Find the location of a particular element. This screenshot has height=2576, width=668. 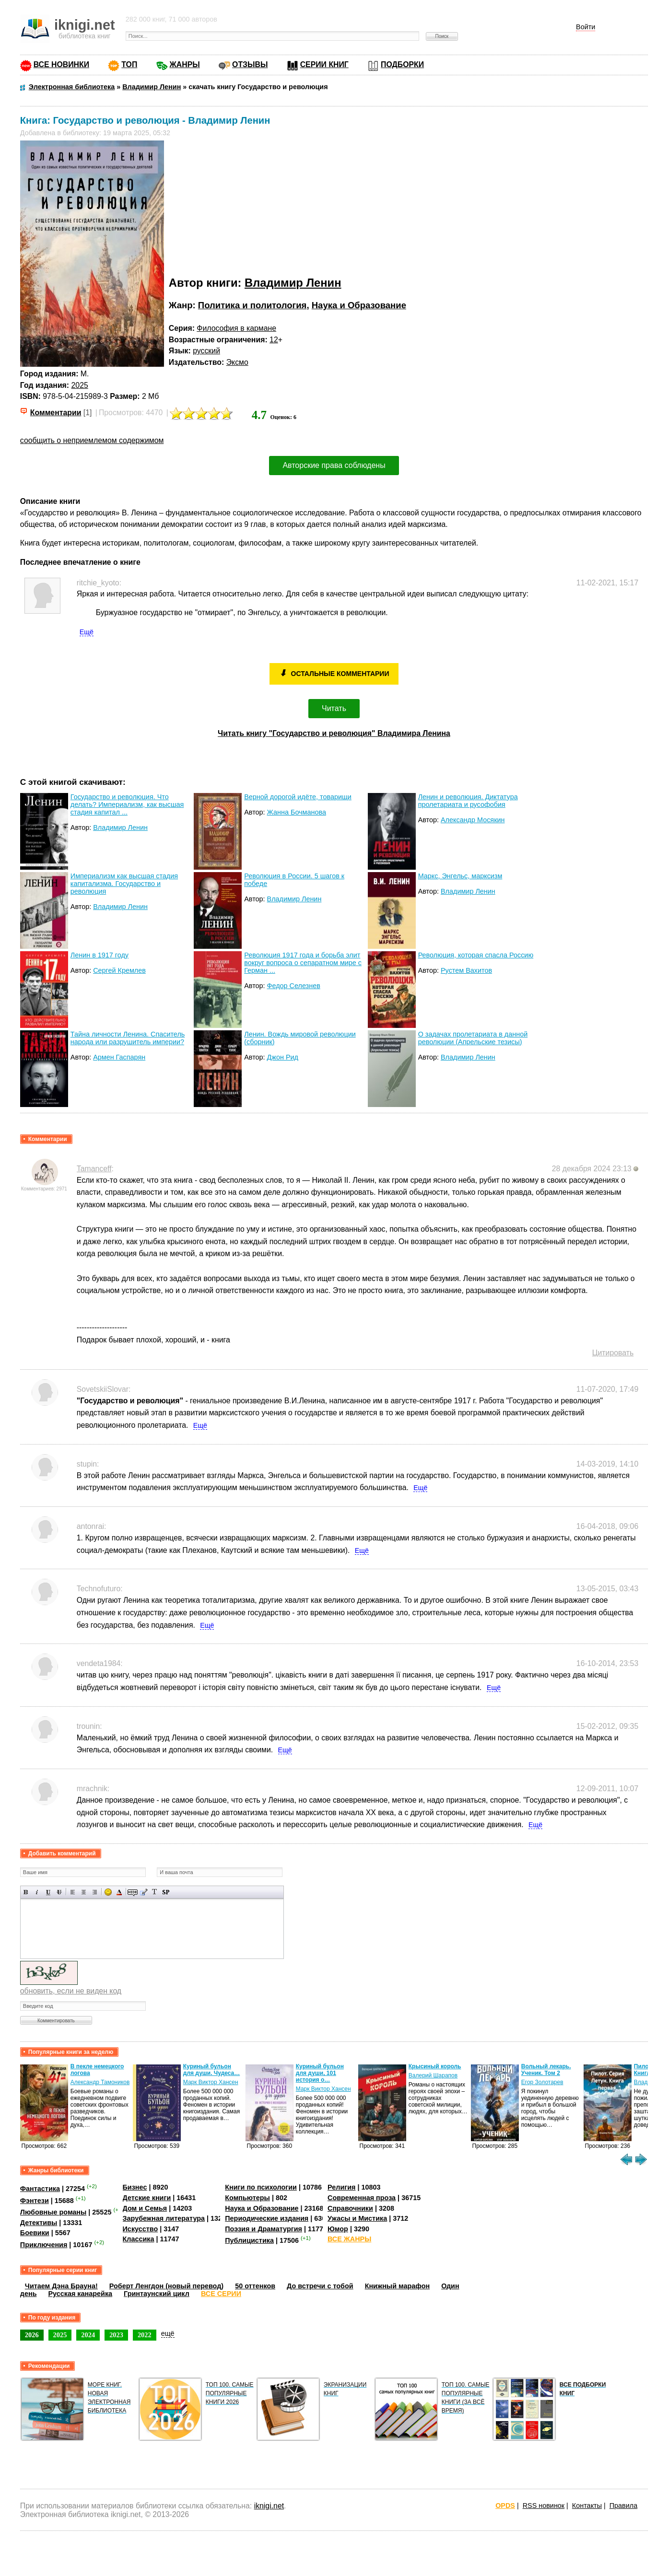

Публицистика is located at coordinates (249, 2240).